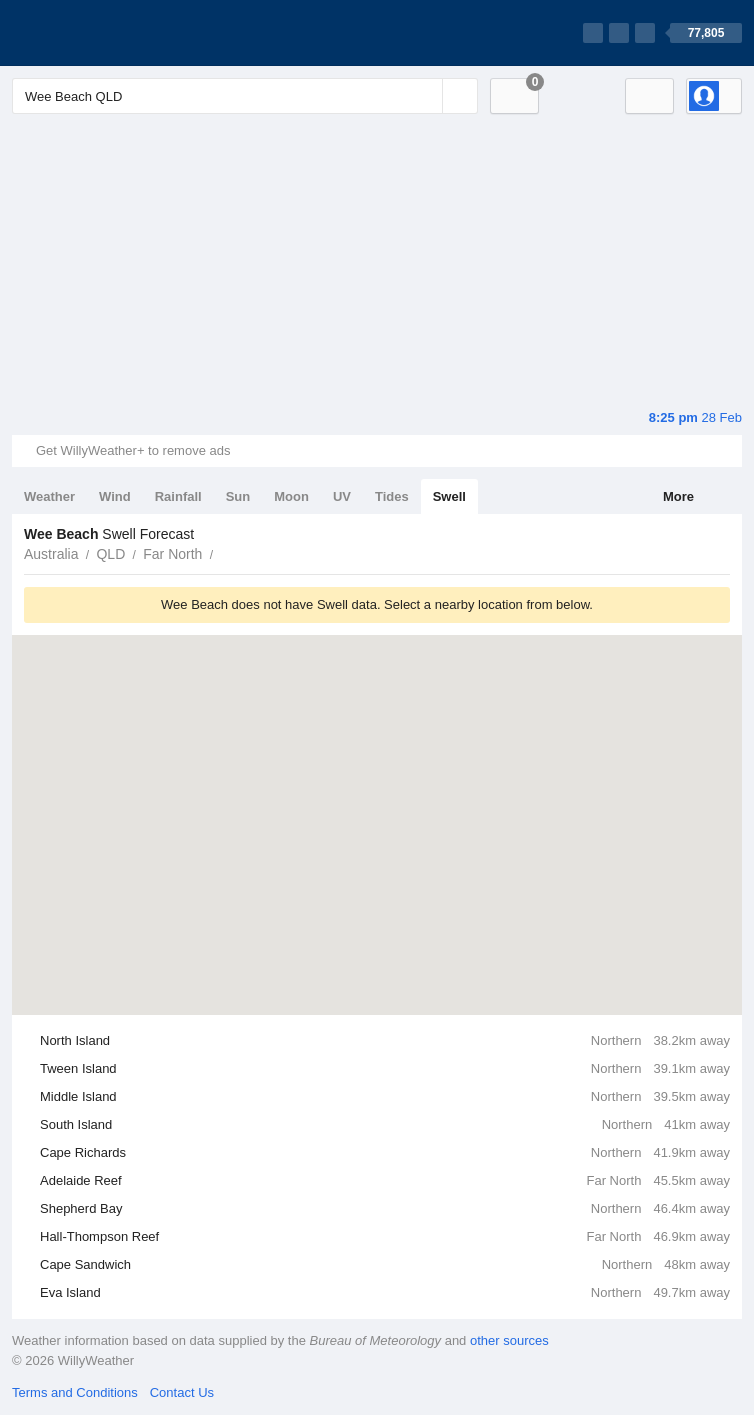 This screenshot has width=754, height=1415. Describe the element at coordinates (449, 496) in the screenshot. I see `Swell` at that location.